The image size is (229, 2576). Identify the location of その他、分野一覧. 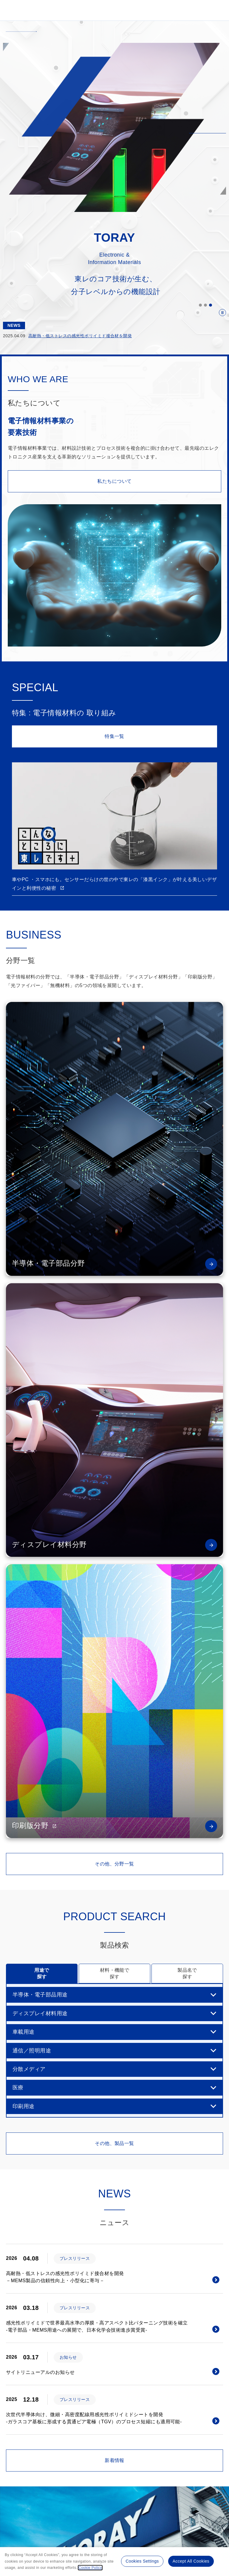
(114, 1863).